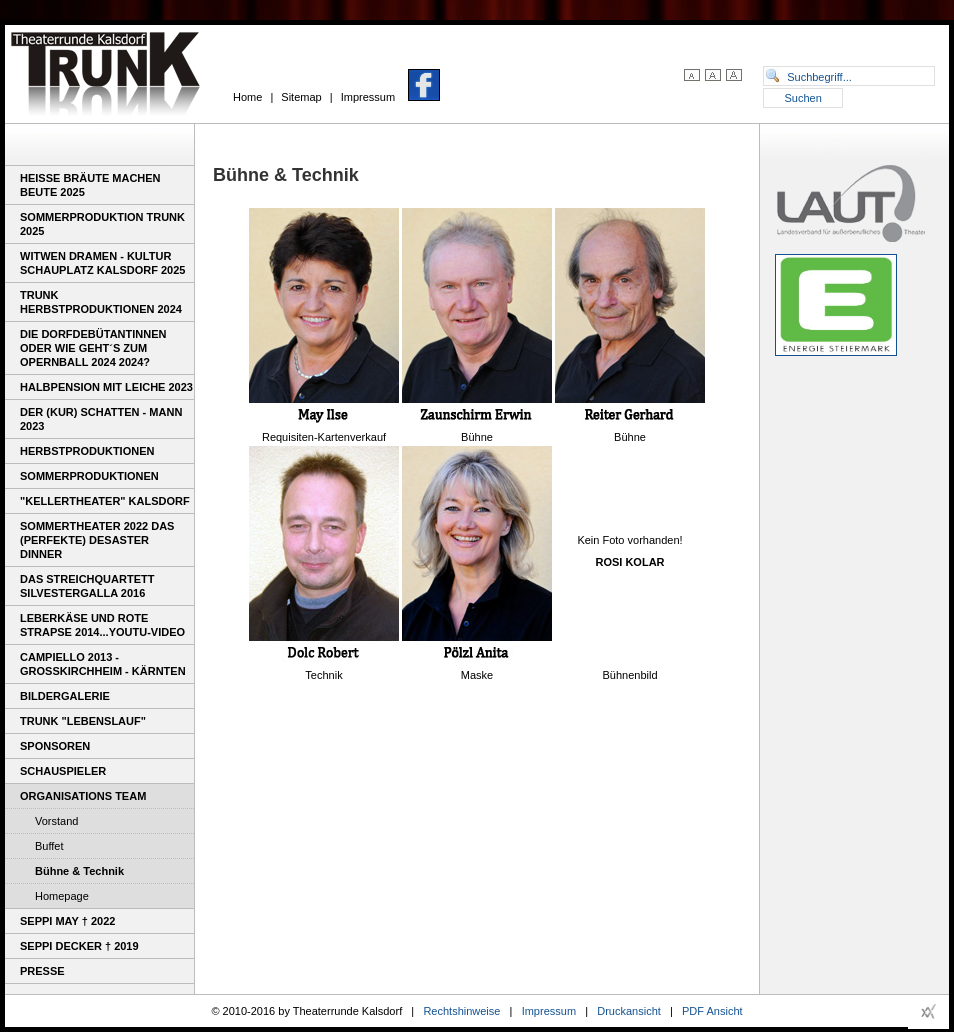 The width and height of the screenshot is (954, 1032). What do you see at coordinates (62, 896) in the screenshot?
I see `Homepage` at bounding box center [62, 896].